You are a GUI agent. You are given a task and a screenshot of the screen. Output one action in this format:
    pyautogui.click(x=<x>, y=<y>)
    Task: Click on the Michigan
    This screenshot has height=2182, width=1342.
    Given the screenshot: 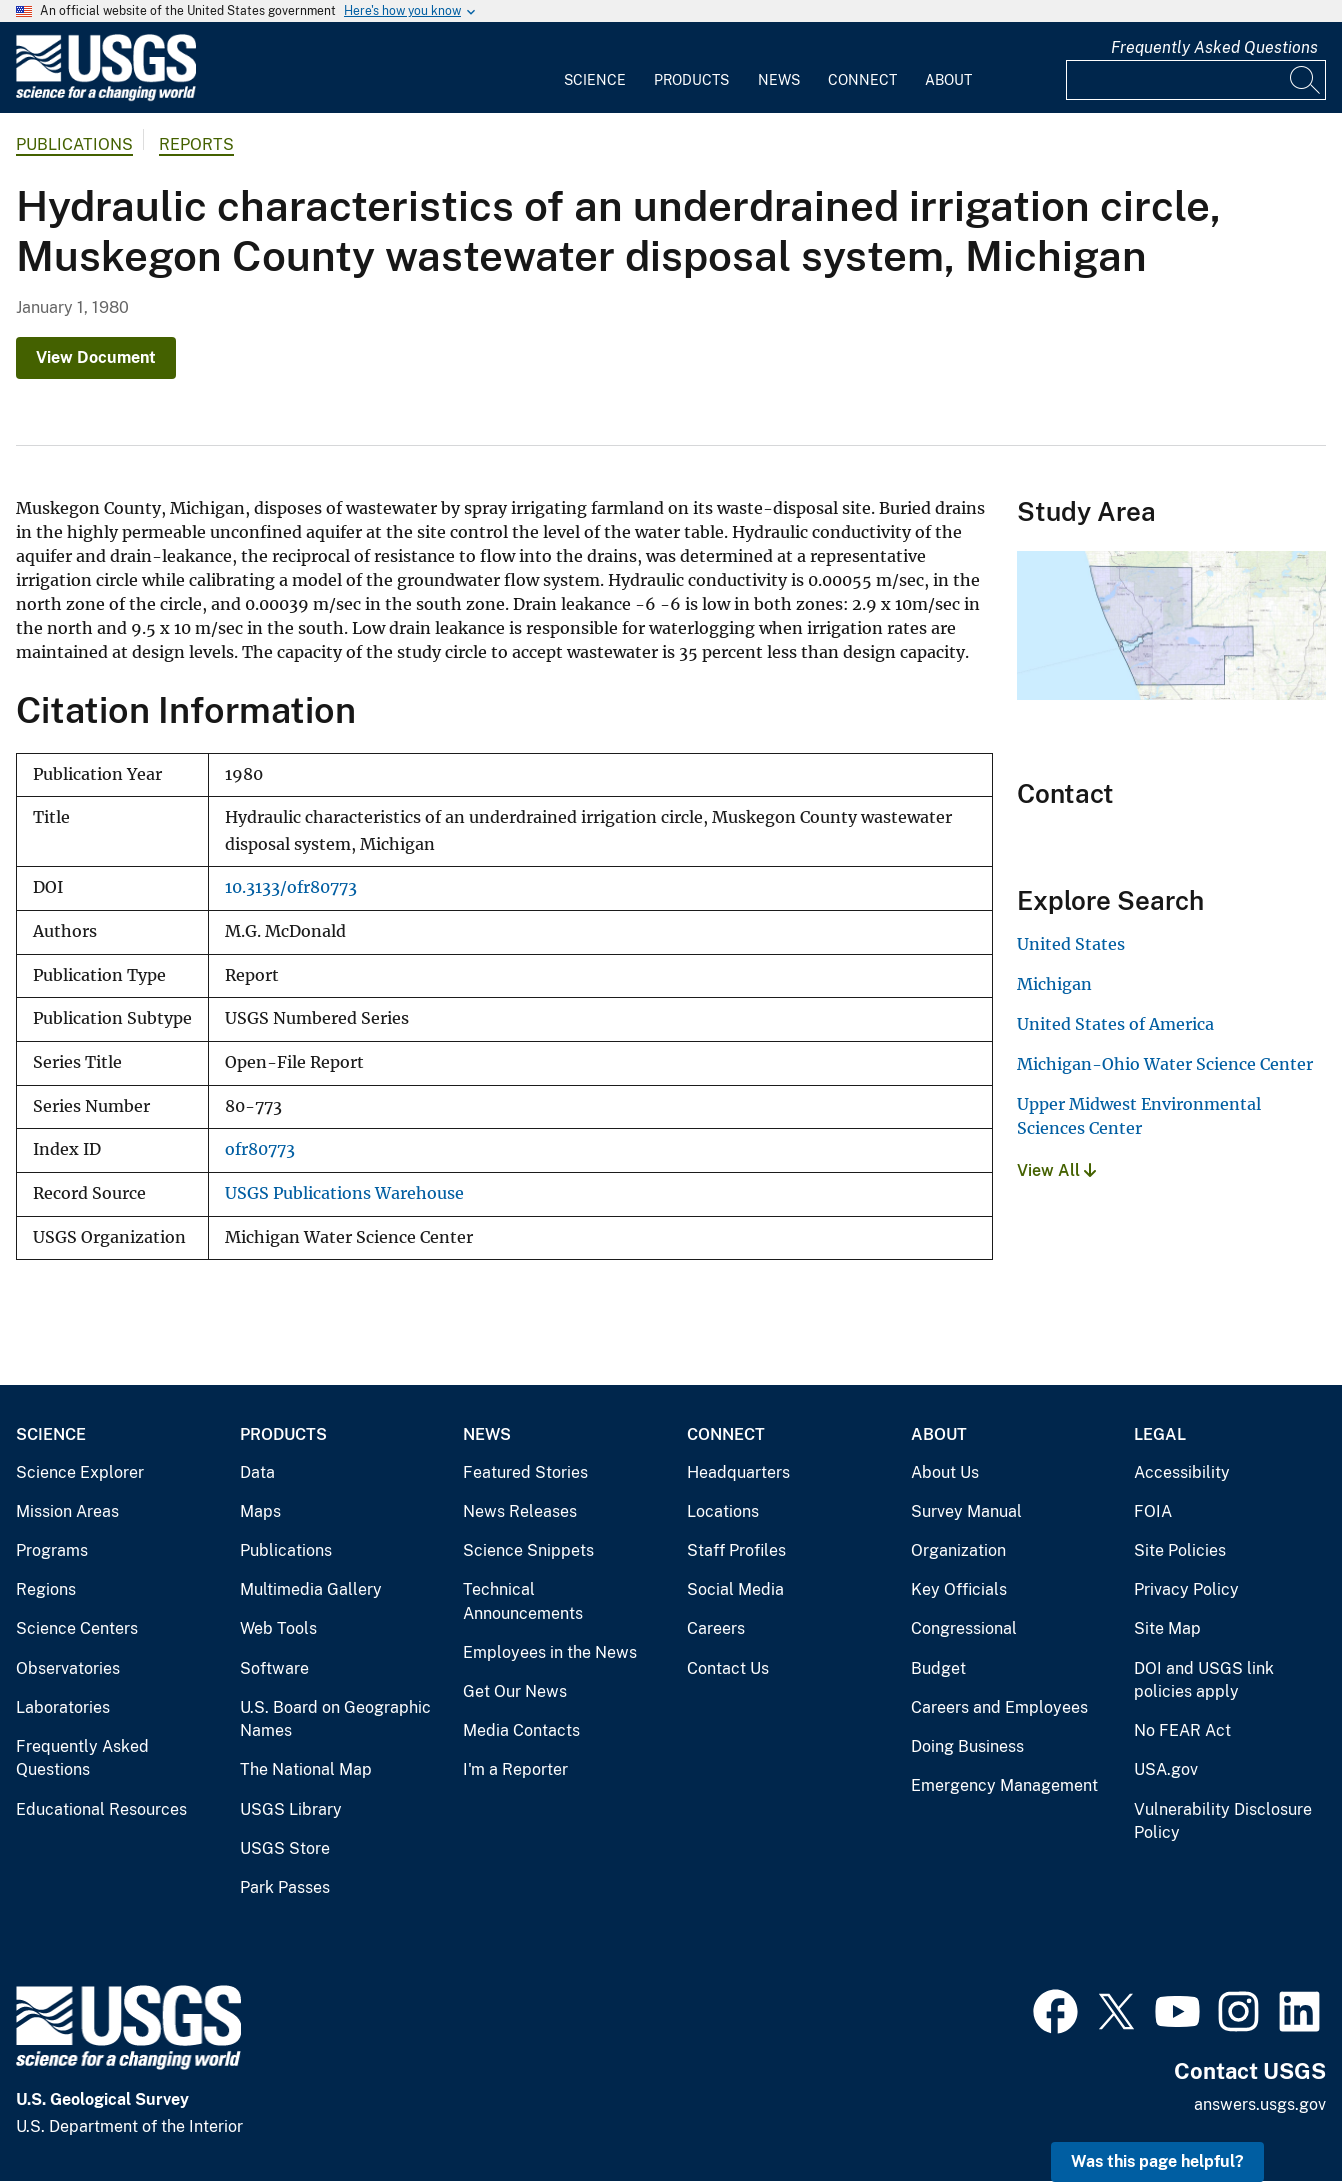 What is the action you would take?
    pyautogui.click(x=1054, y=984)
    